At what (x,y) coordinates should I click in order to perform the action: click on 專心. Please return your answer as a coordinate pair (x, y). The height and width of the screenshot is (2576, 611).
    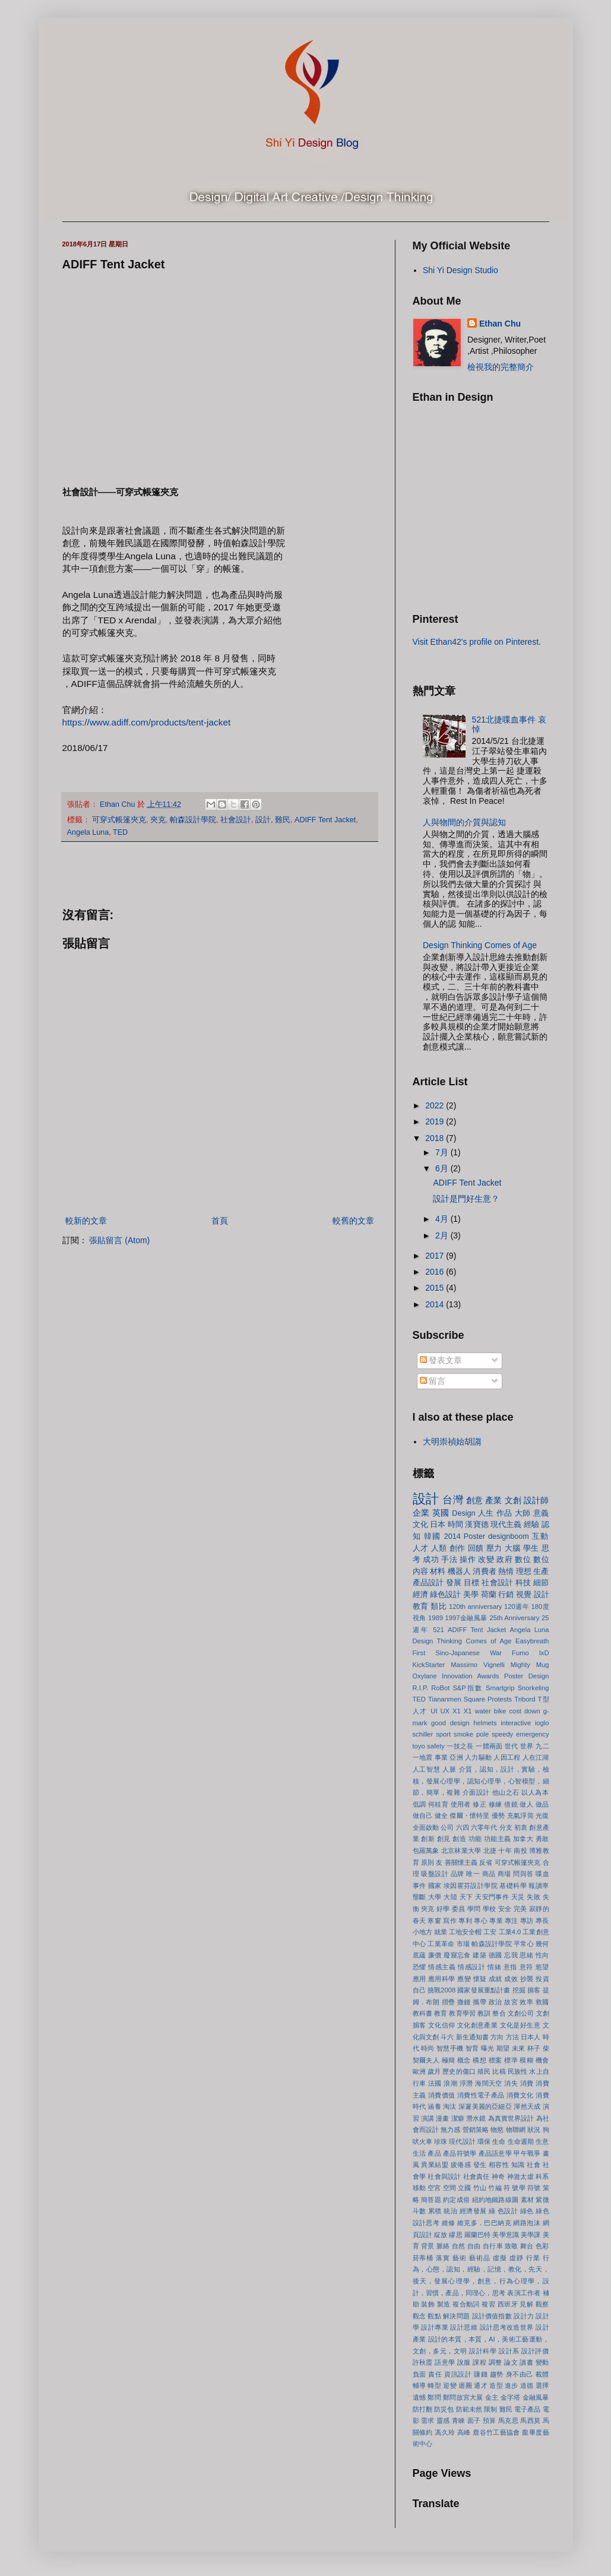
    Looking at the image, I should click on (480, 1920).